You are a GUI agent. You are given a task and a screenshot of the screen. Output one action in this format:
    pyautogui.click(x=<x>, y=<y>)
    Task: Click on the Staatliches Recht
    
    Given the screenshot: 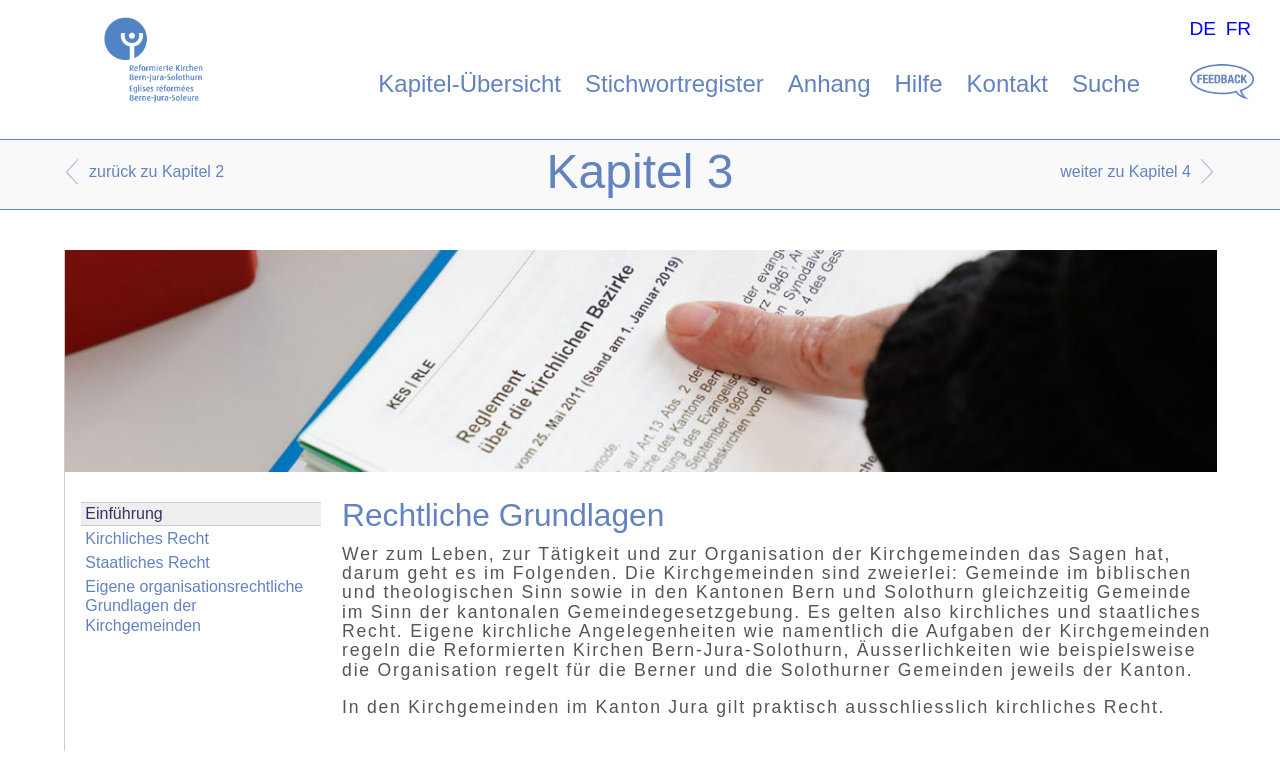 What is the action you would take?
    pyautogui.click(x=147, y=562)
    